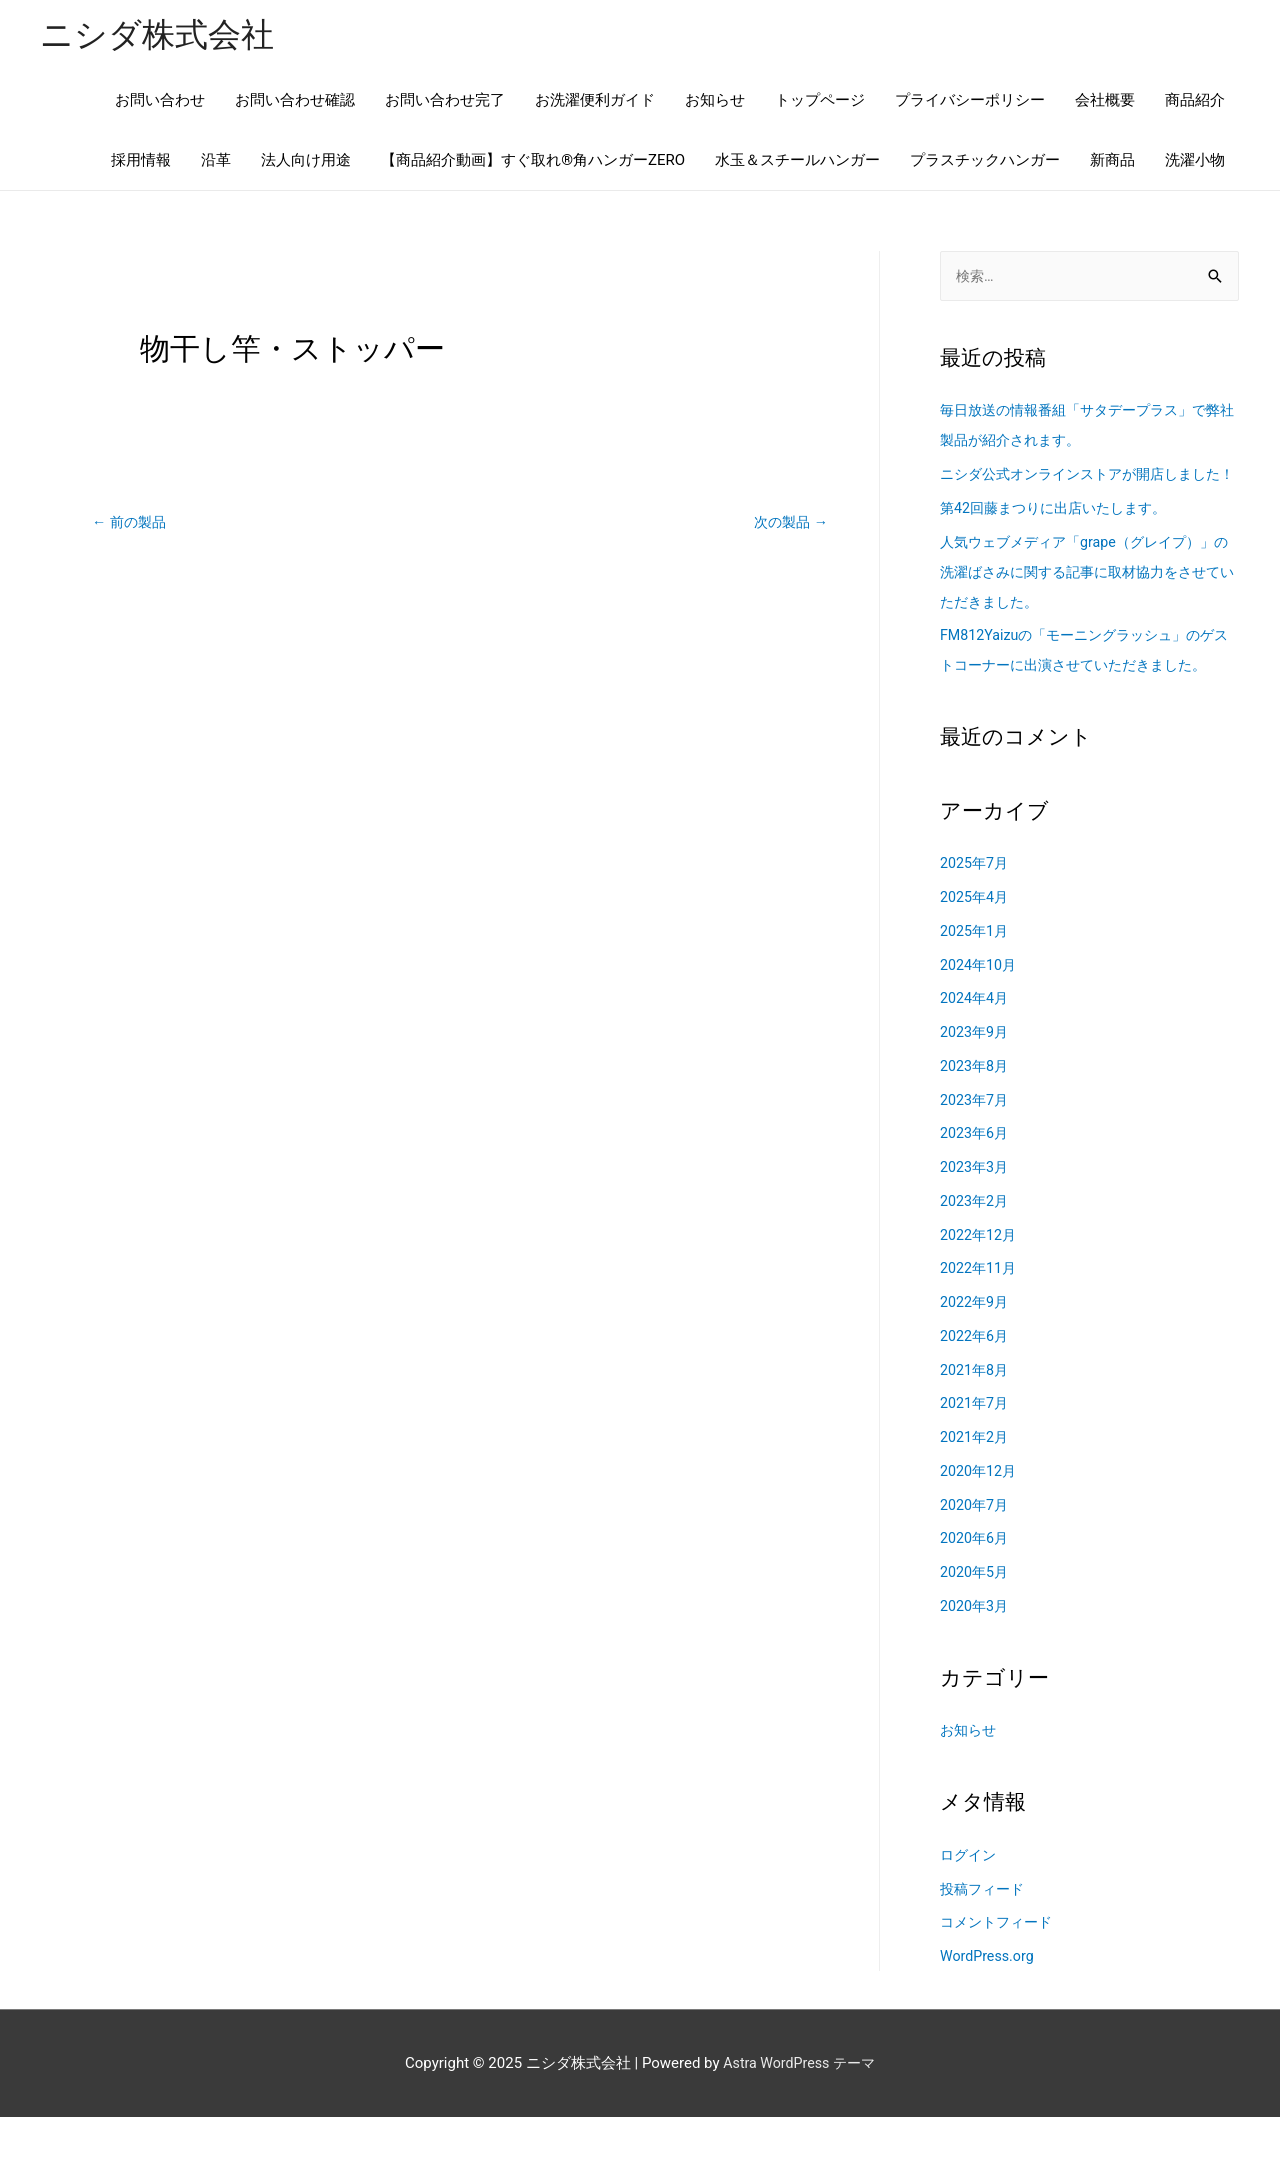  Describe the element at coordinates (970, 102) in the screenshot. I see `プライバシーポリシー` at that location.